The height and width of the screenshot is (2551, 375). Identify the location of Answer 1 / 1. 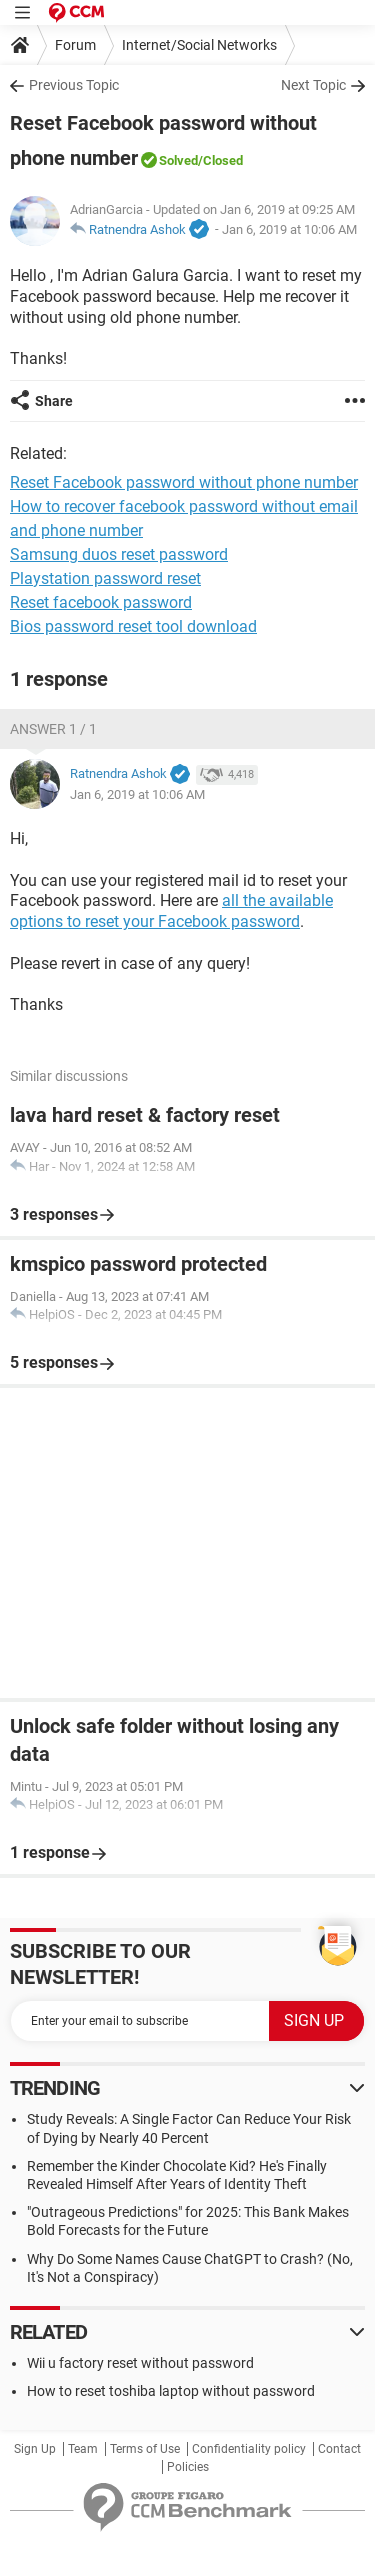
(53, 729).